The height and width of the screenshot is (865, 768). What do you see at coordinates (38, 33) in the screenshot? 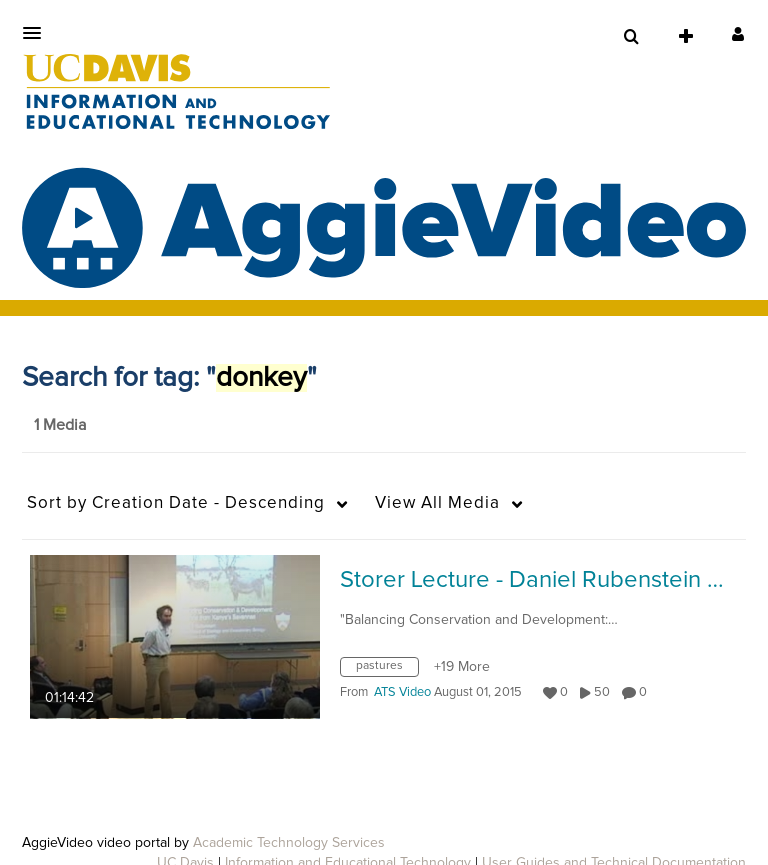
I see `[button]` at bounding box center [38, 33].